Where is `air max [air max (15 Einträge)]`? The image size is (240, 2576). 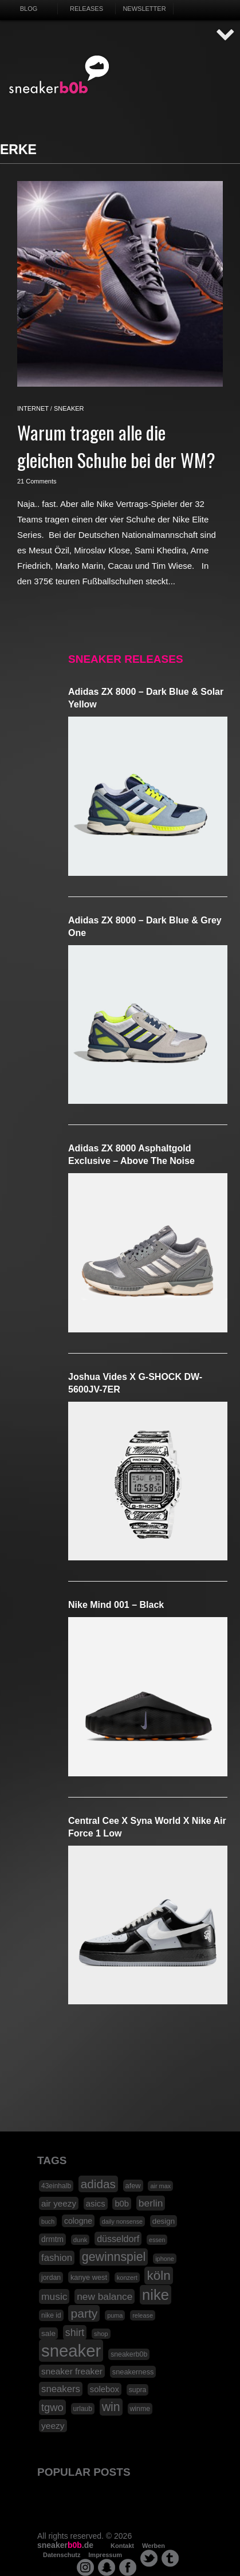 air max [air max (15 Einträge)] is located at coordinates (160, 2185).